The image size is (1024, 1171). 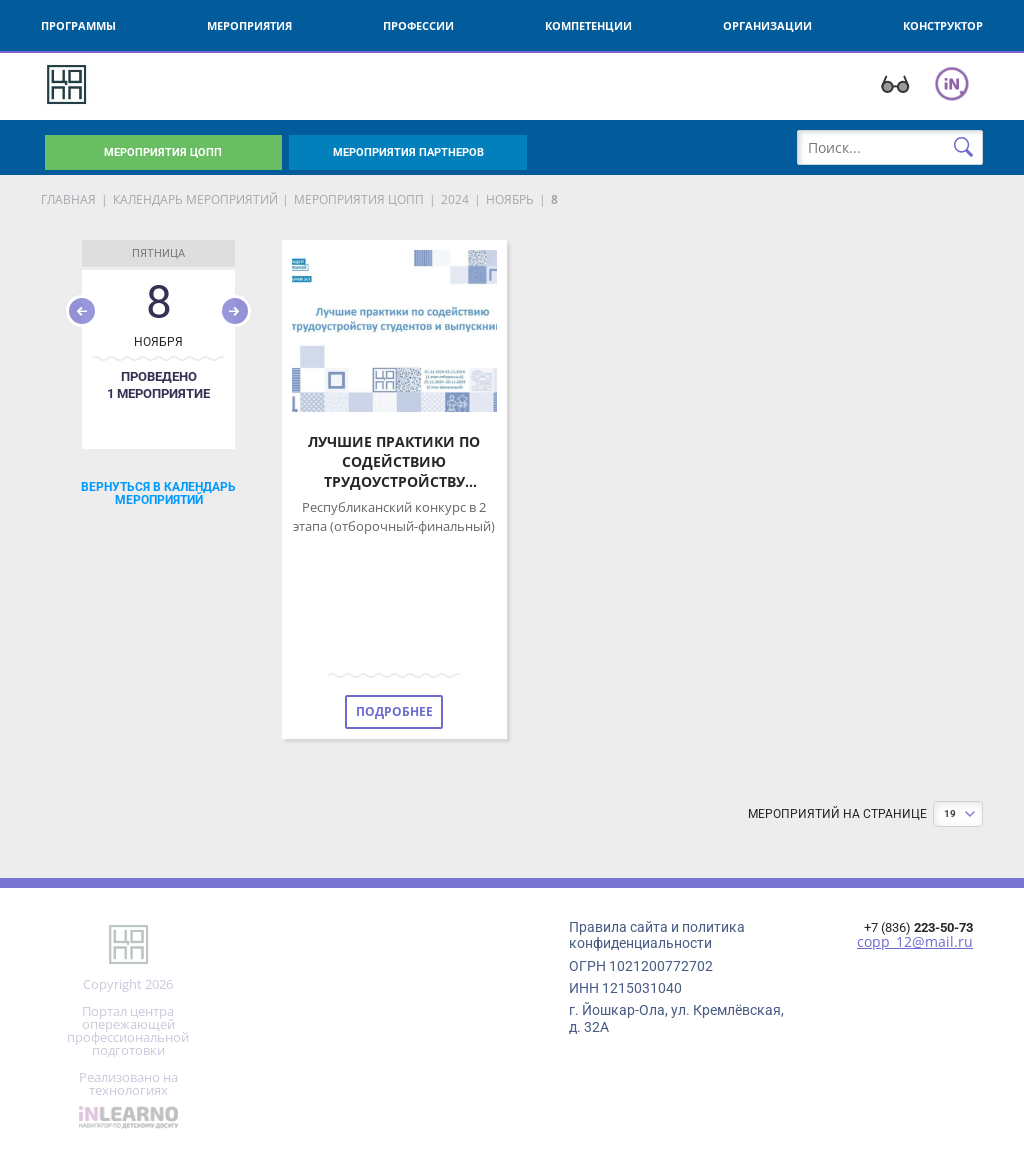 What do you see at coordinates (68, 199) in the screenshot?
I see `Главная` at bounding box center [68, 199].